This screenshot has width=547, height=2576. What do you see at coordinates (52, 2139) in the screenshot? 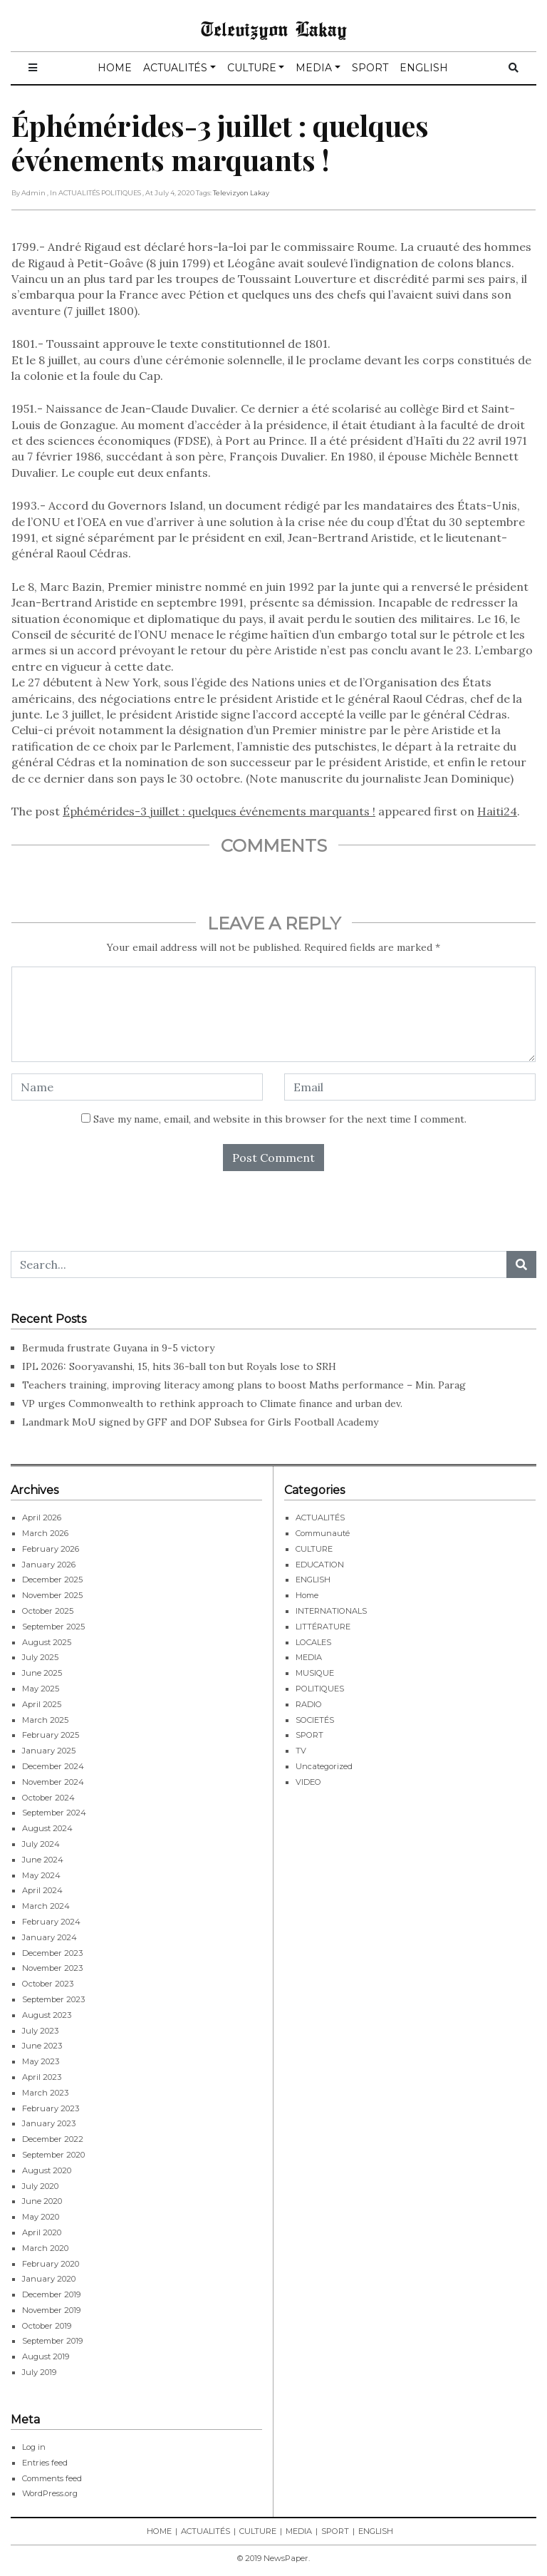
I see `December 2022` at bounding box center [52, 2139].